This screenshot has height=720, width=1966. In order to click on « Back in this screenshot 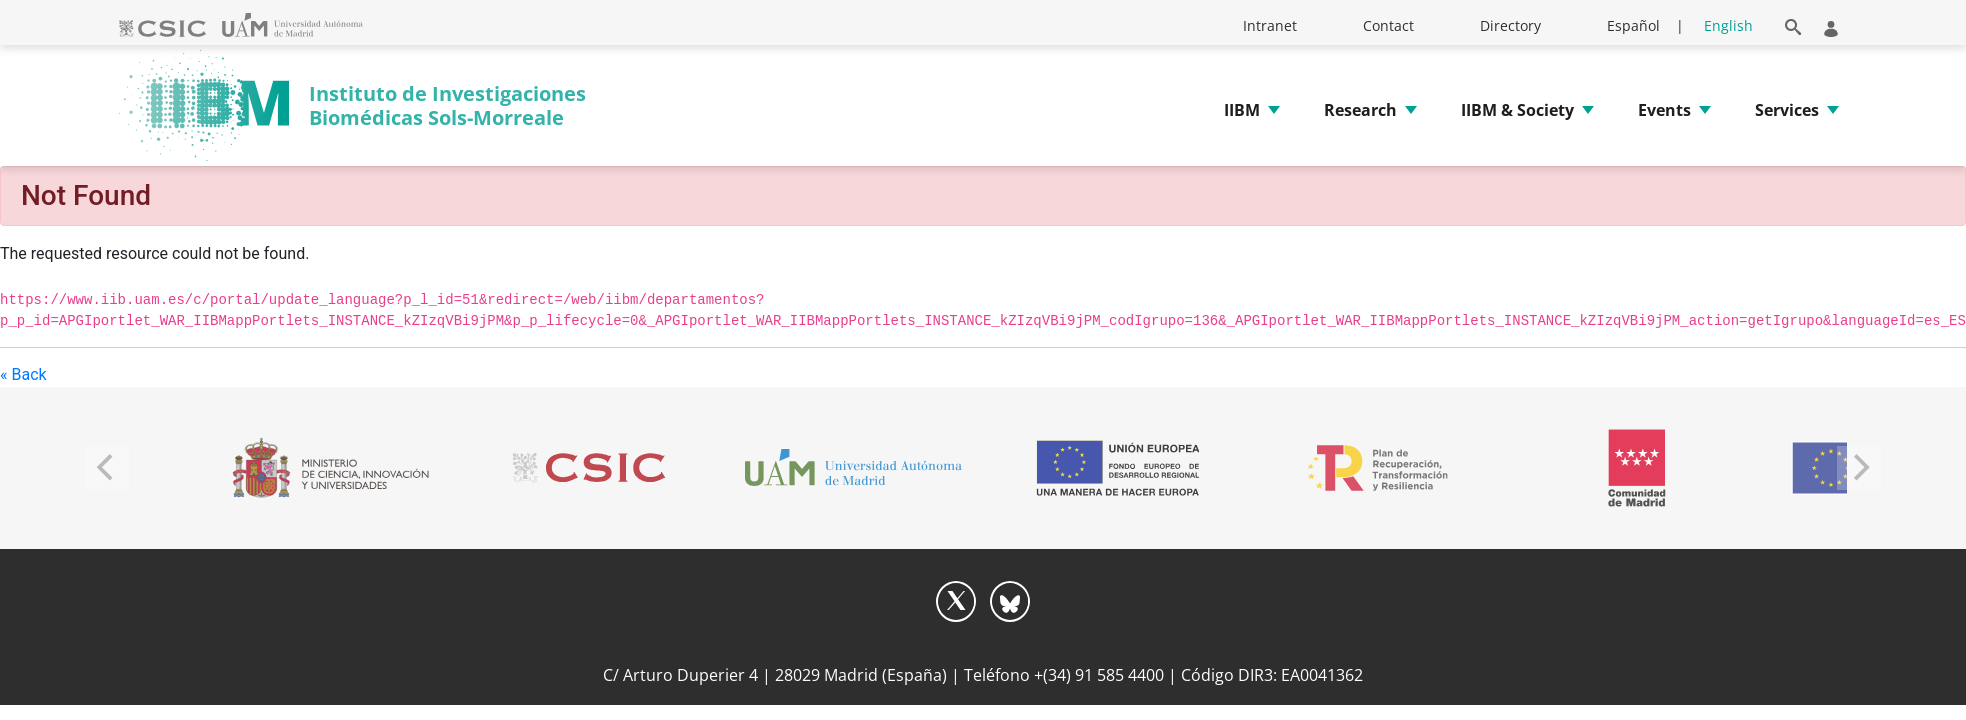, I will do `click(23, 374)`.